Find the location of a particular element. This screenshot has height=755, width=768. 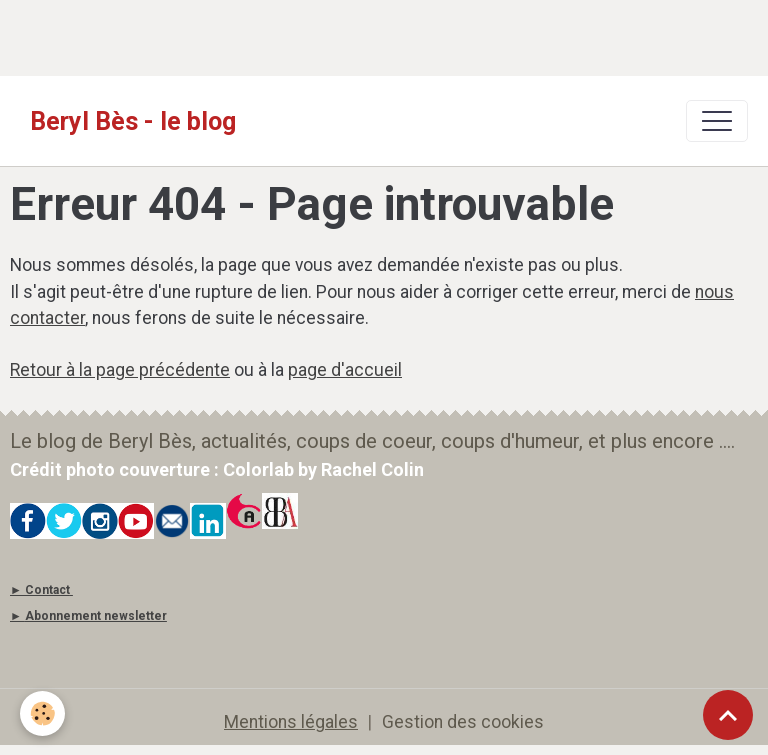

Retour à la page précédente is located at coordinates (120, 370).